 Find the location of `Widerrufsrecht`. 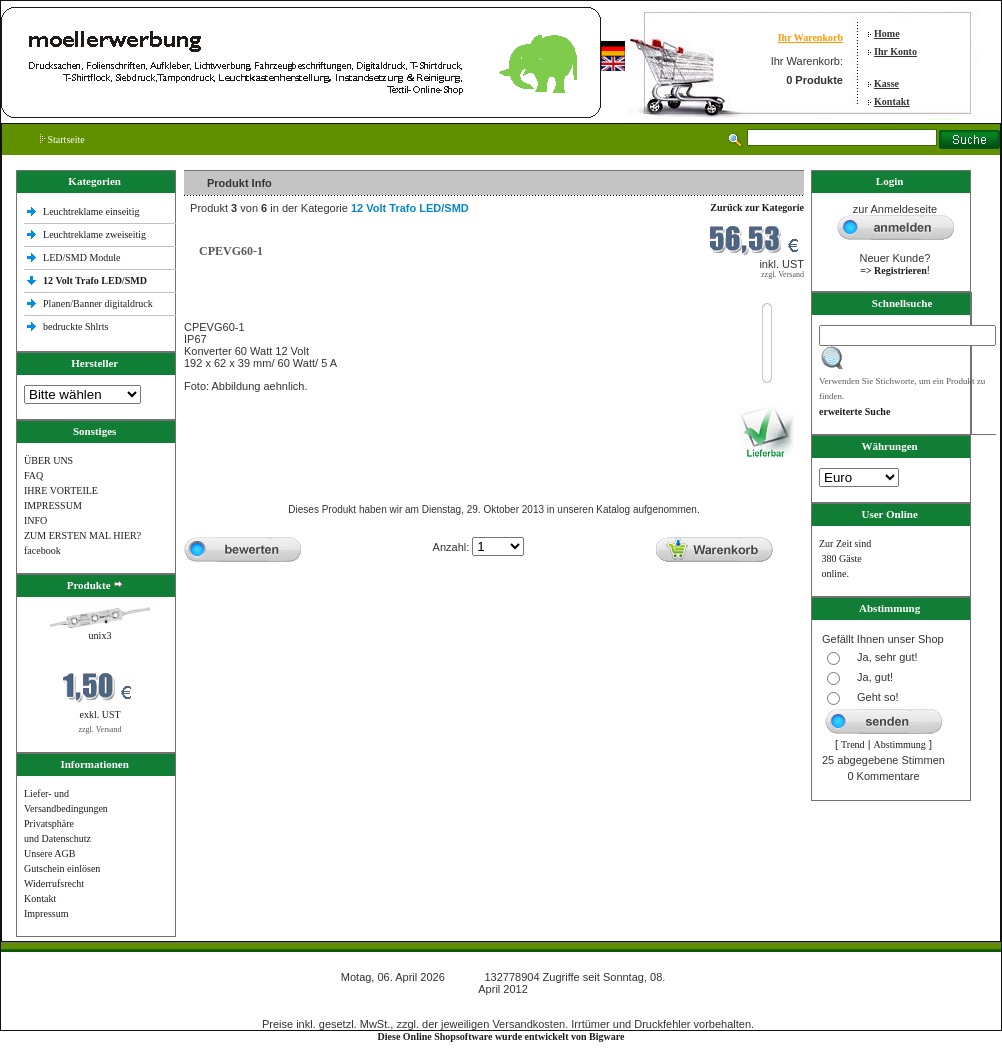

Widerrufsrecht is located at coordinates (54, 883).